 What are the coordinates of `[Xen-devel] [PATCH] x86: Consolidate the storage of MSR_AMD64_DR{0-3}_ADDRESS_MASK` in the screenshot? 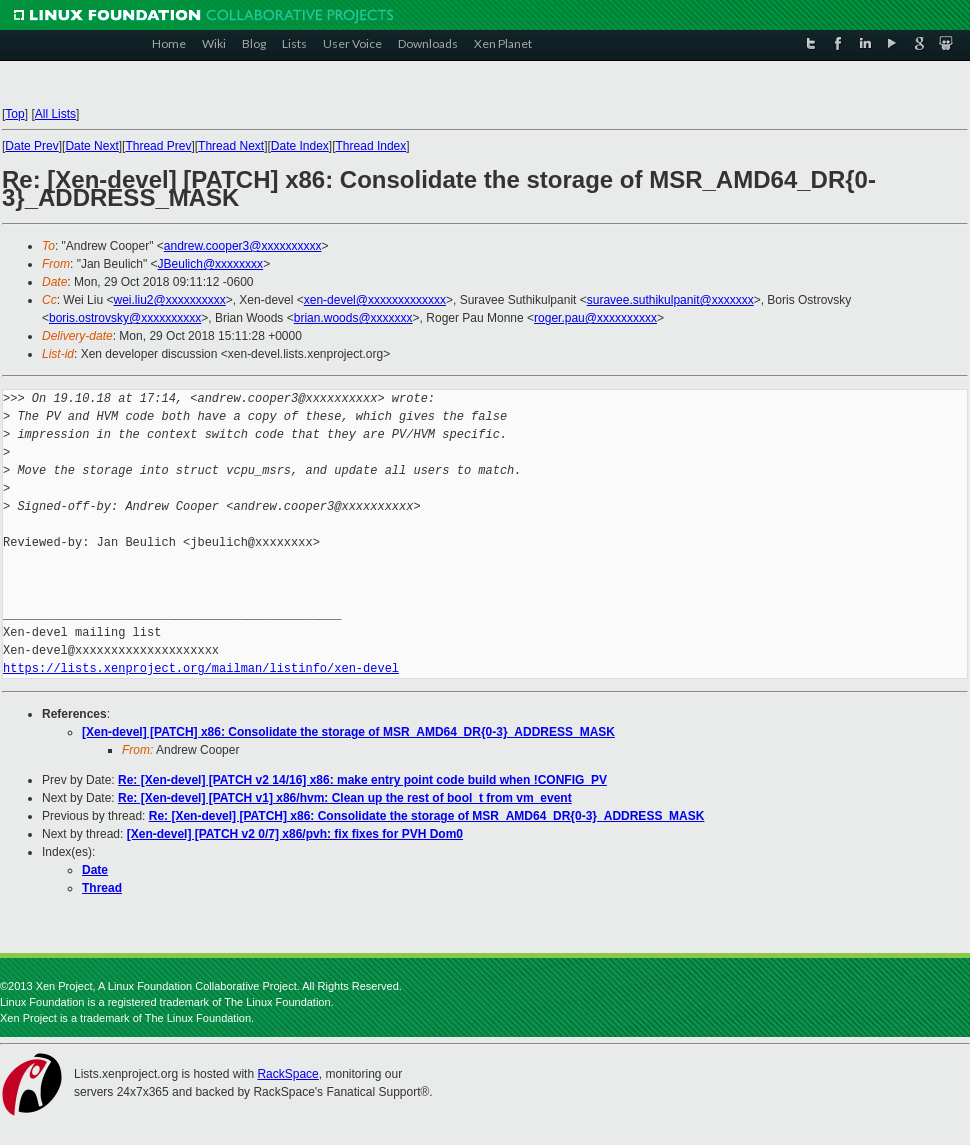 It's located at (348, 732).